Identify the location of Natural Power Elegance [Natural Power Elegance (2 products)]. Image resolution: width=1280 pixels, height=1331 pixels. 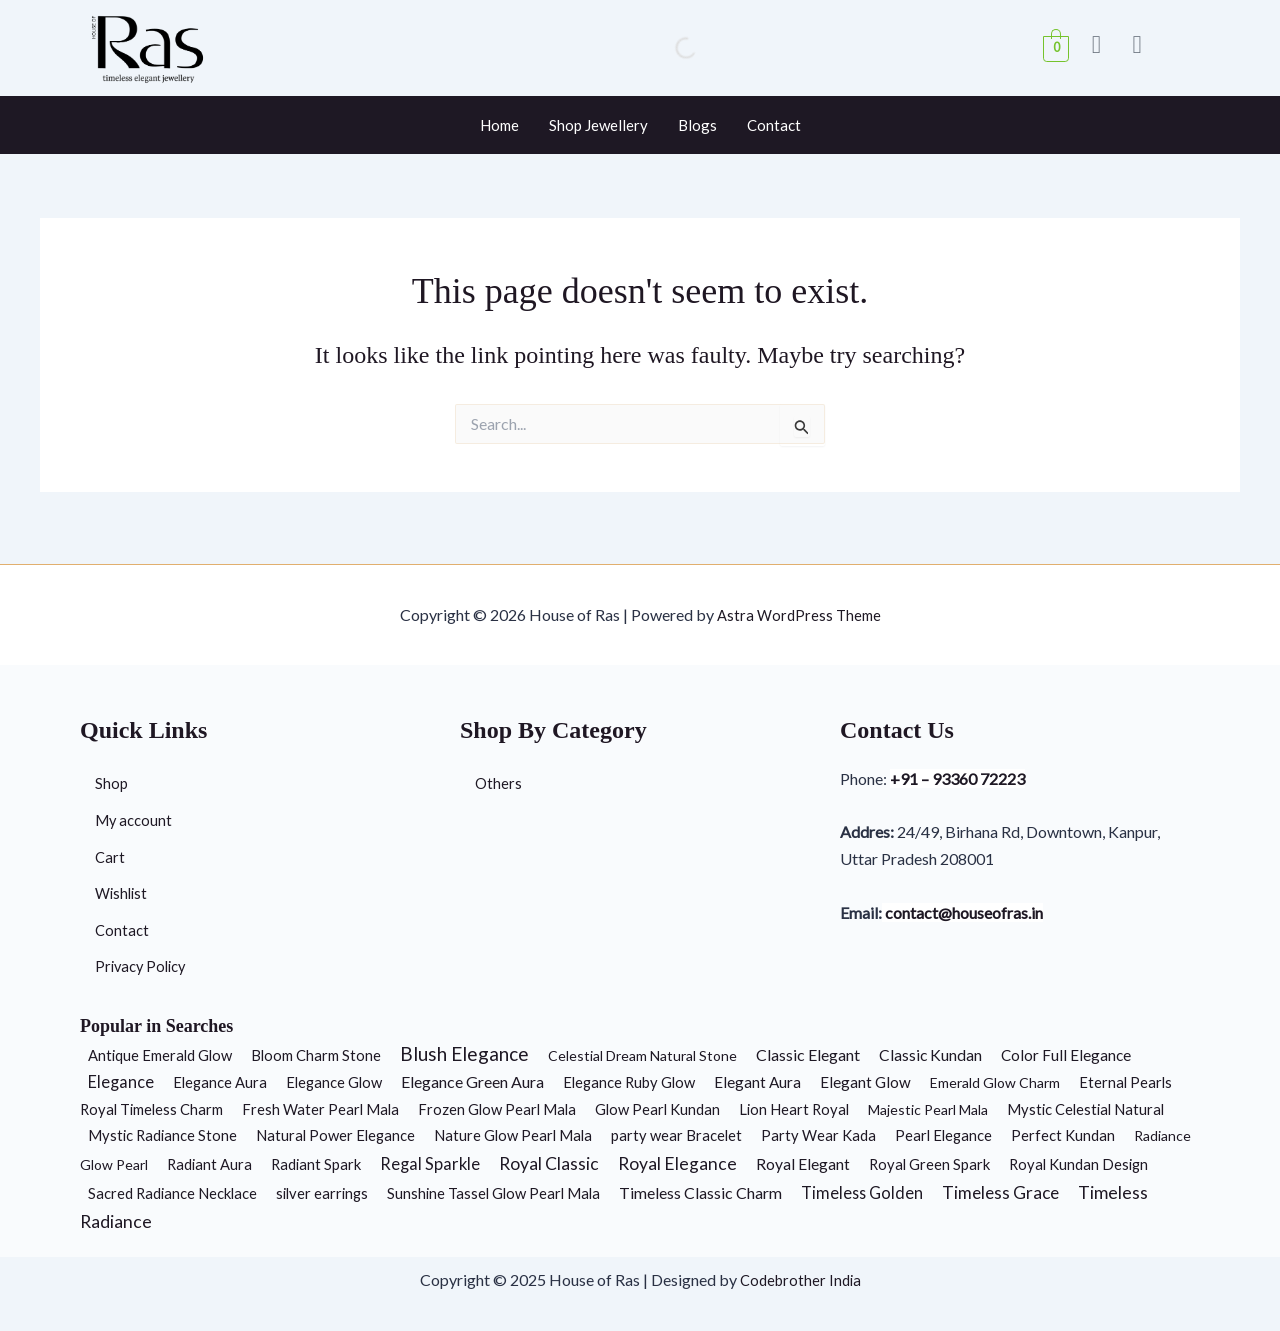
(335, 1135).